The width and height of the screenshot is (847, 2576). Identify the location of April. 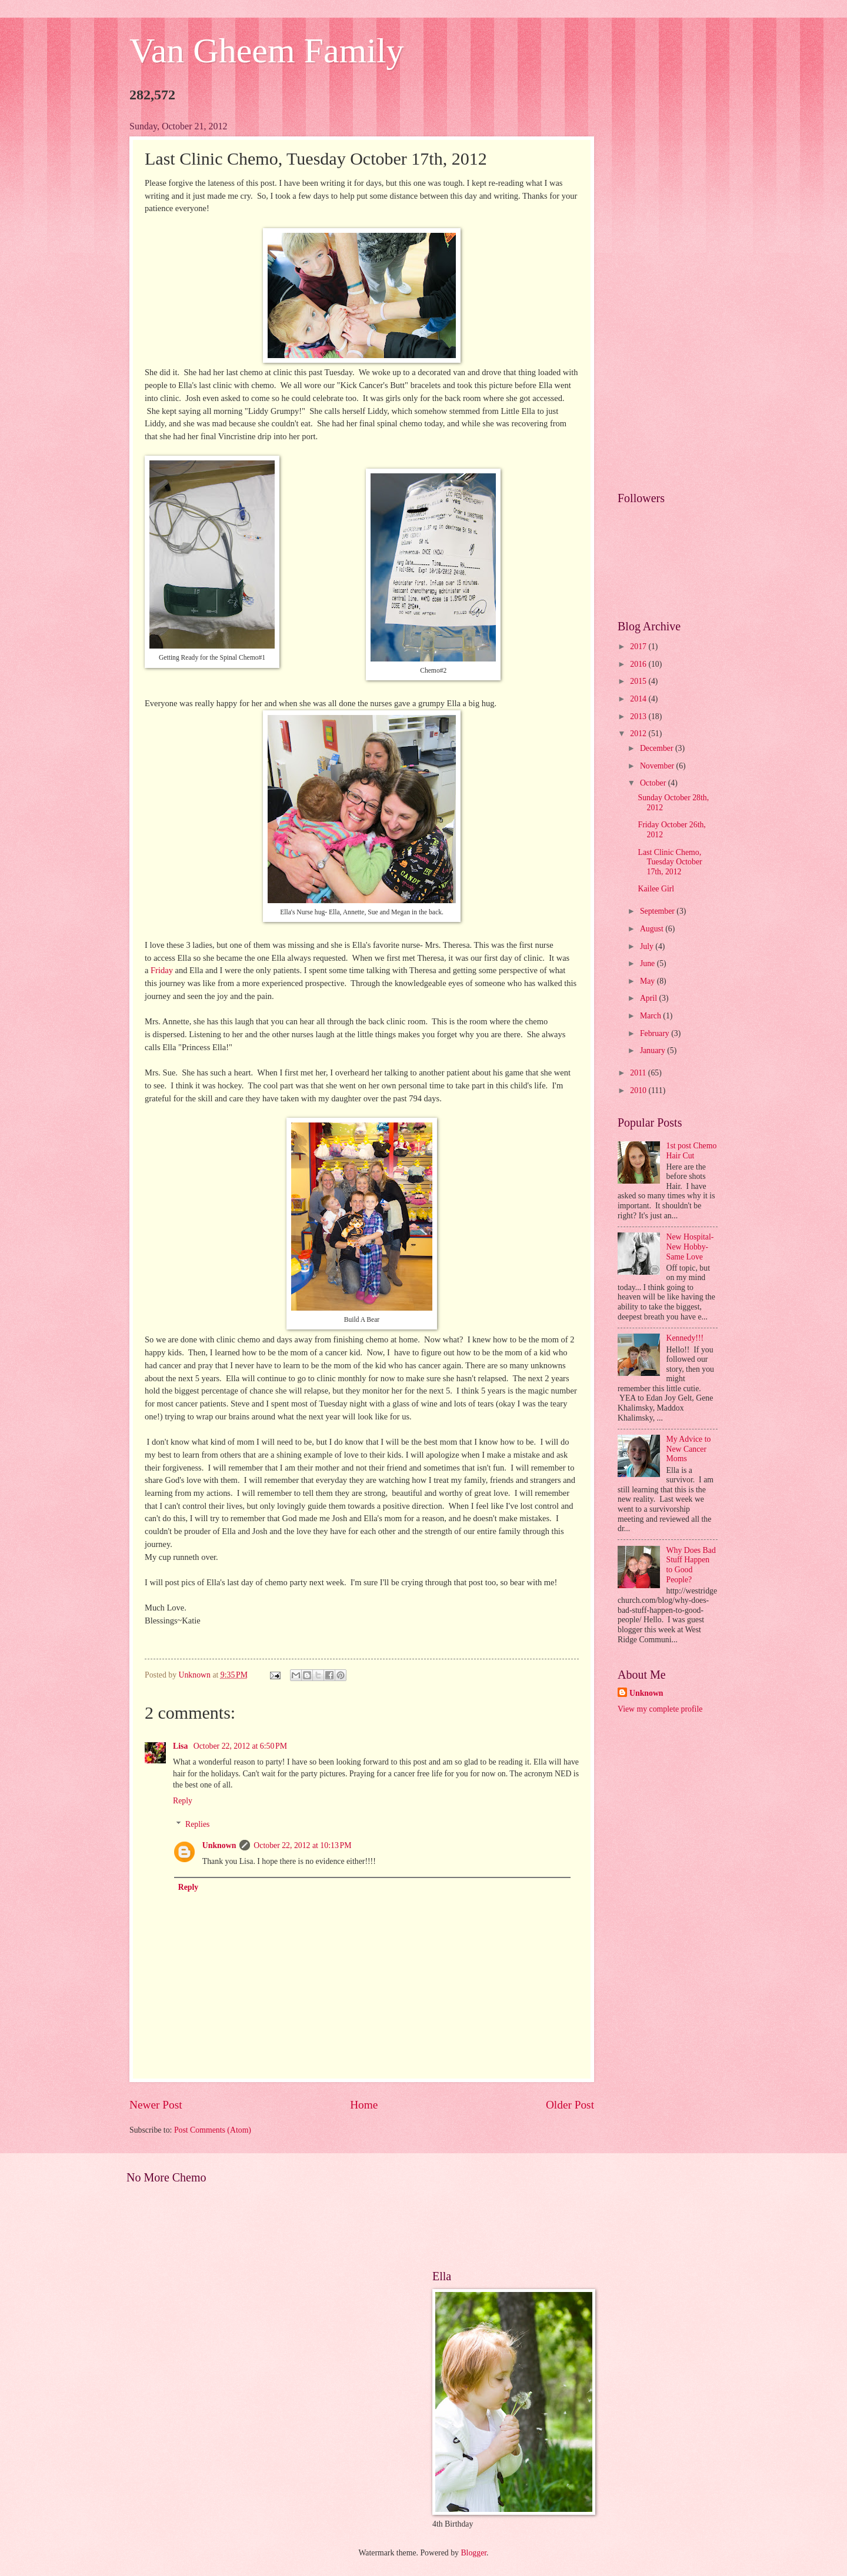
(649, 998).